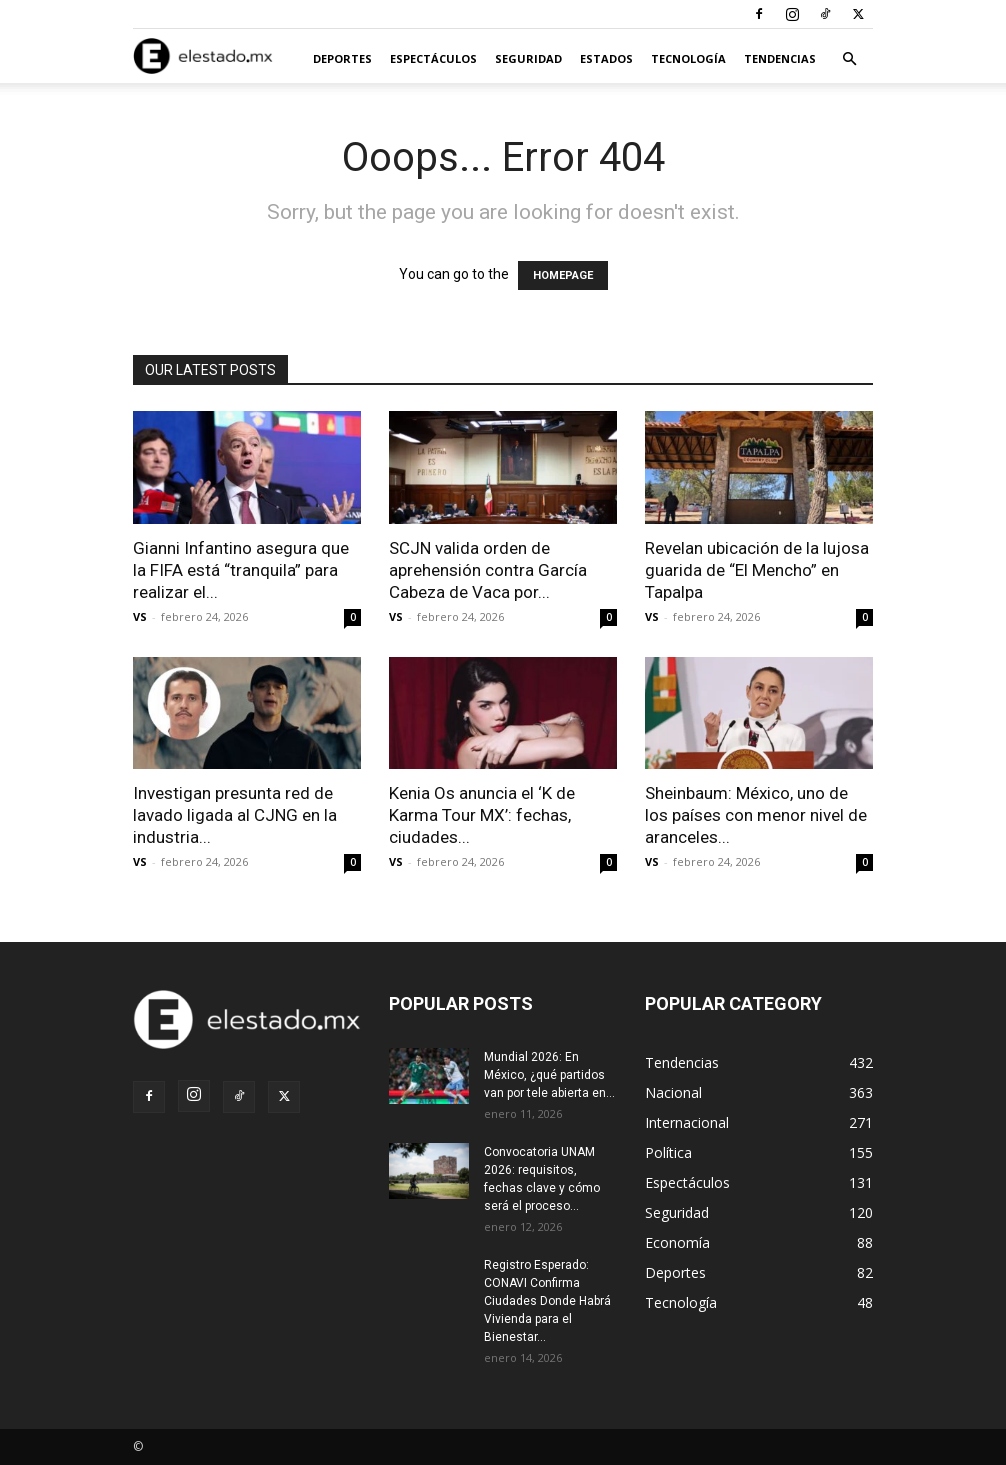 The height and width of the screenshot is (1465, 1006). Describe the element at coordinates (688, 58) in the screenshot. I see `Tecnología` at that location.